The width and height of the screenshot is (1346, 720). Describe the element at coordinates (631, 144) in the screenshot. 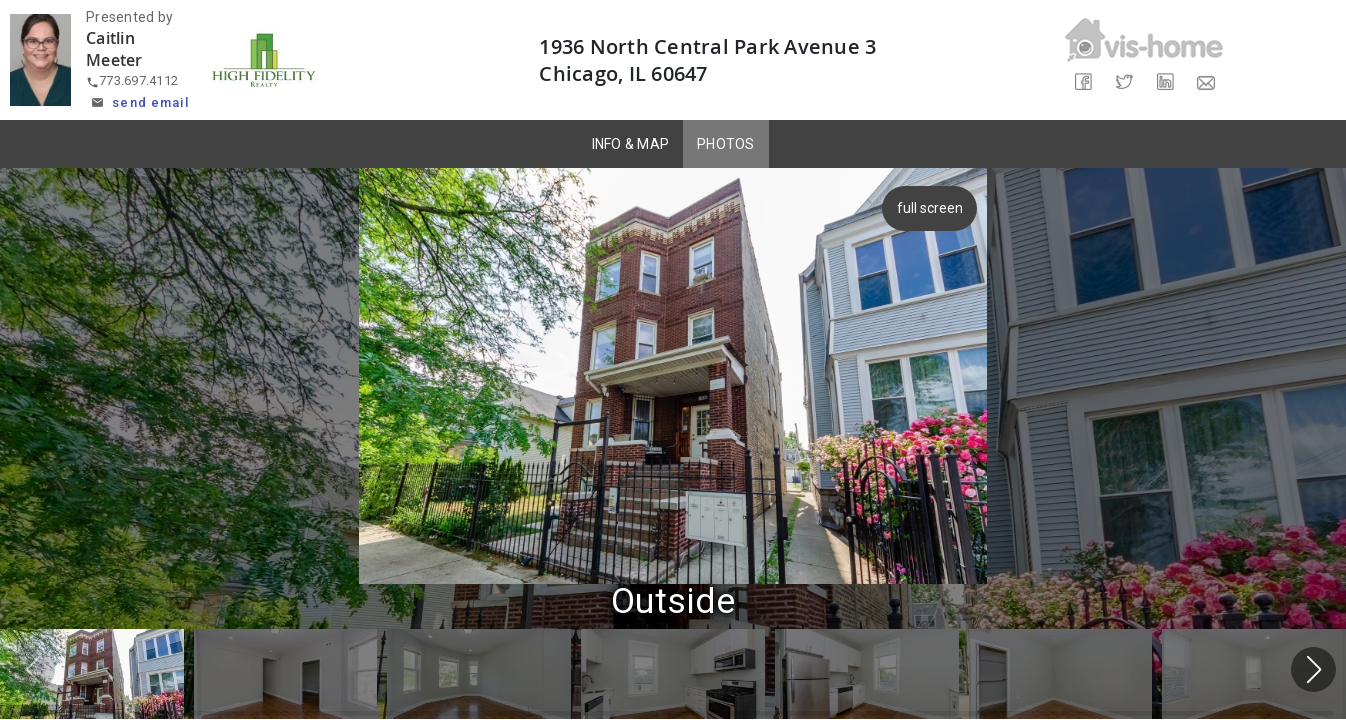

I see `INFO & MAP` at that location.